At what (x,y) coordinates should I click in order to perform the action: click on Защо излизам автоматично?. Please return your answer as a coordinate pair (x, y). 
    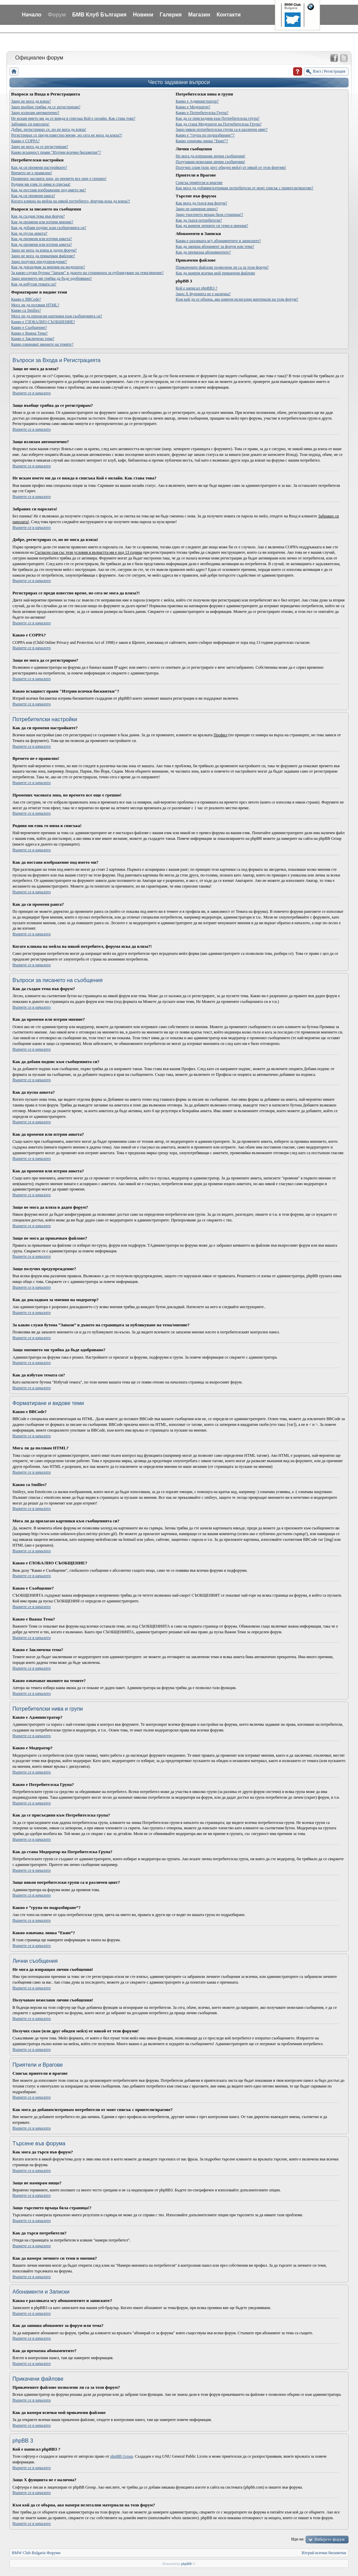
    Looking at the image, I should click on (35, 112).